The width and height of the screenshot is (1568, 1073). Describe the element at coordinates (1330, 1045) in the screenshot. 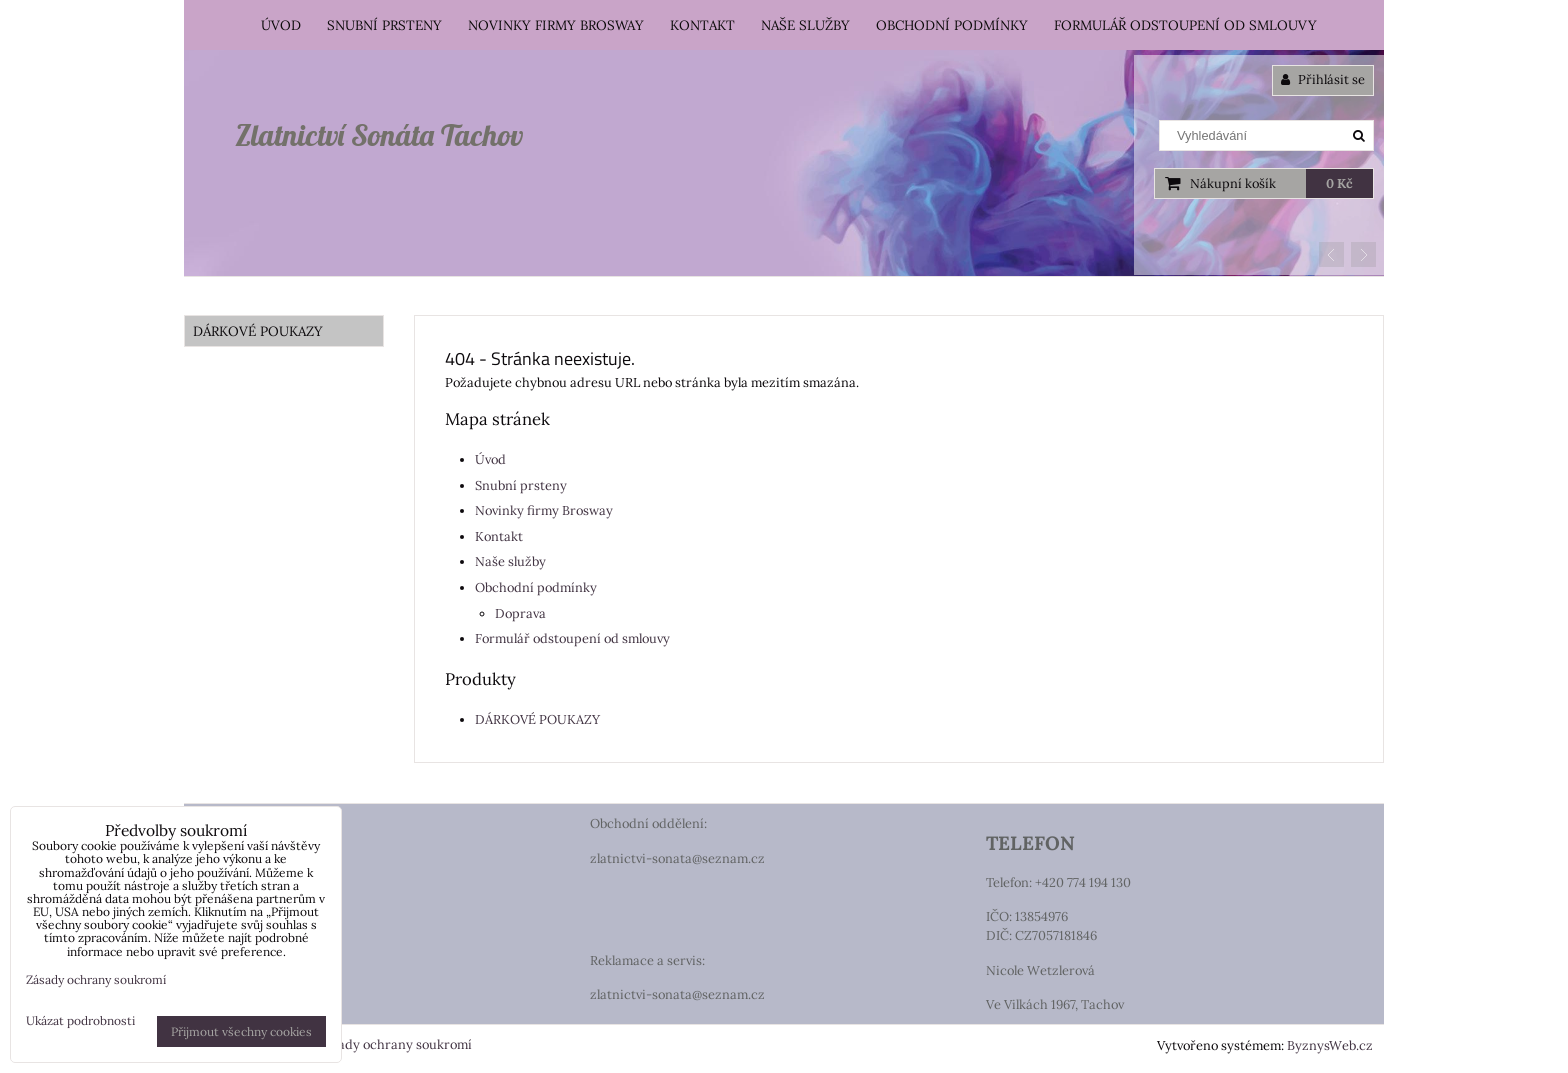

I see `ByznysWeb.cz` at that location.